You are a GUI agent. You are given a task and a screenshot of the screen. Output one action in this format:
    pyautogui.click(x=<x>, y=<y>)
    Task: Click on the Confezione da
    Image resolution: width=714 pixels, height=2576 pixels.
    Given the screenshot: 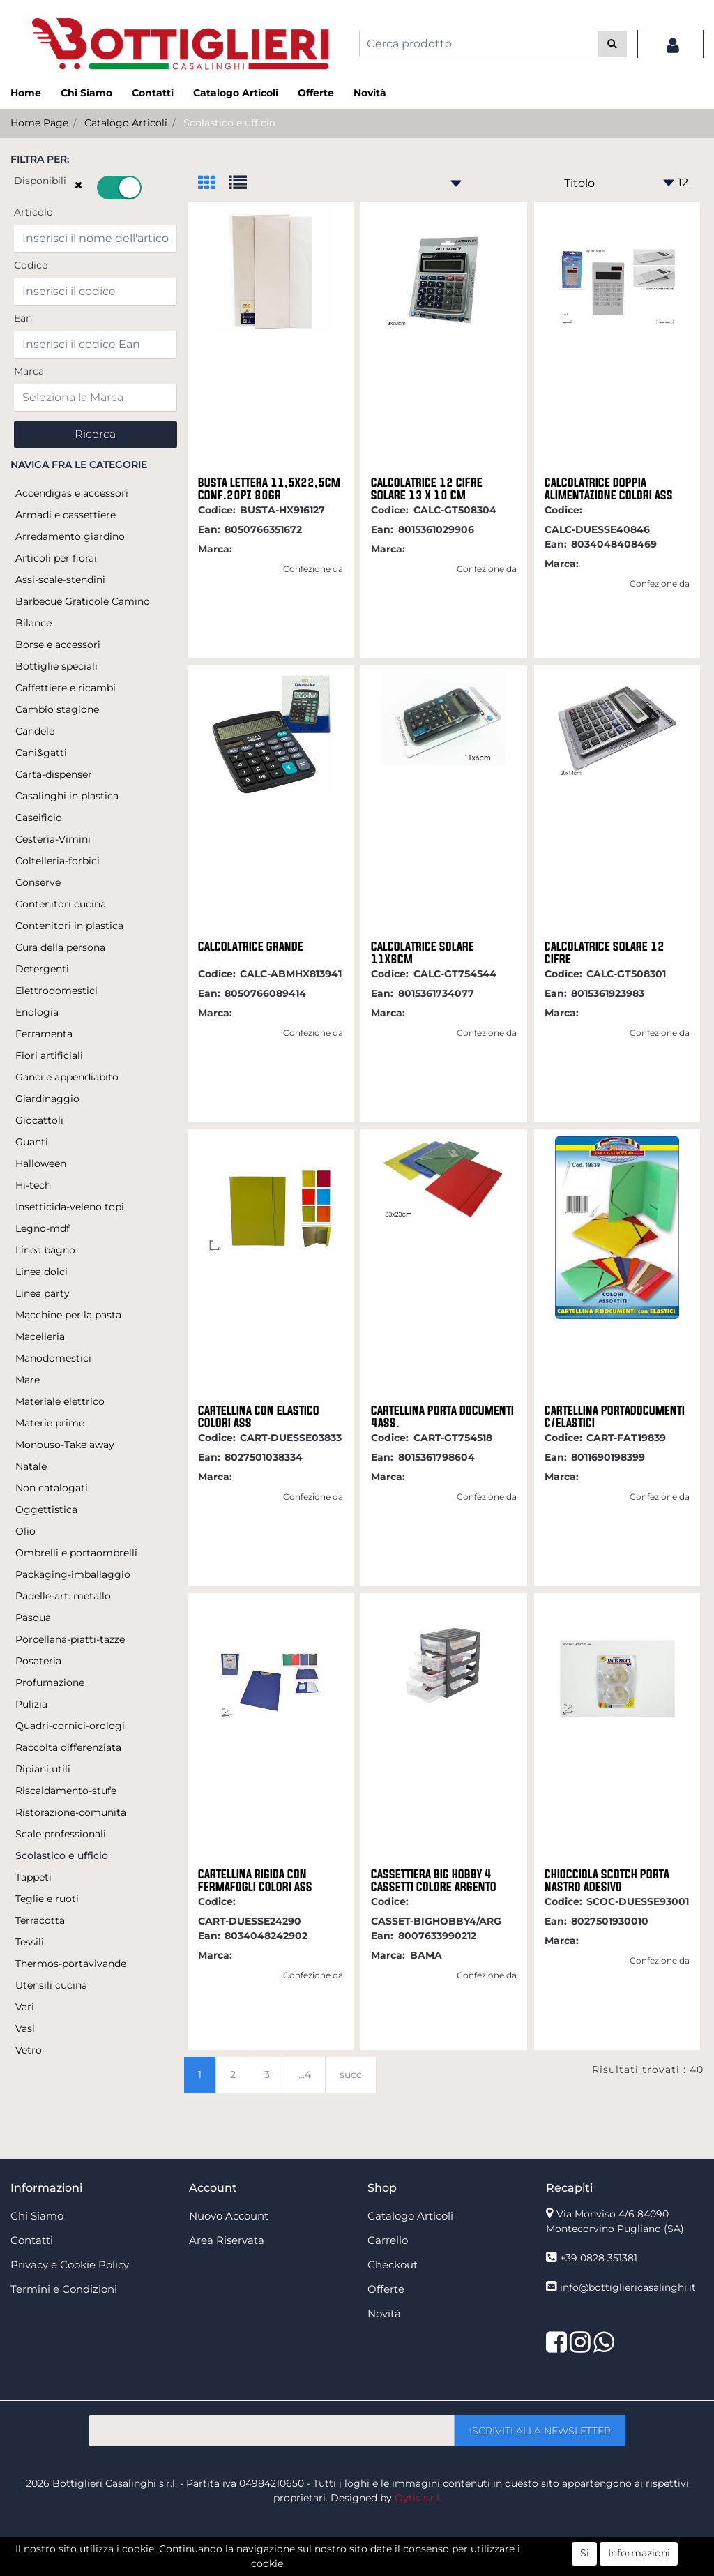 What is the action you would take?
    pyautogui.click(x=313, y=569)
    